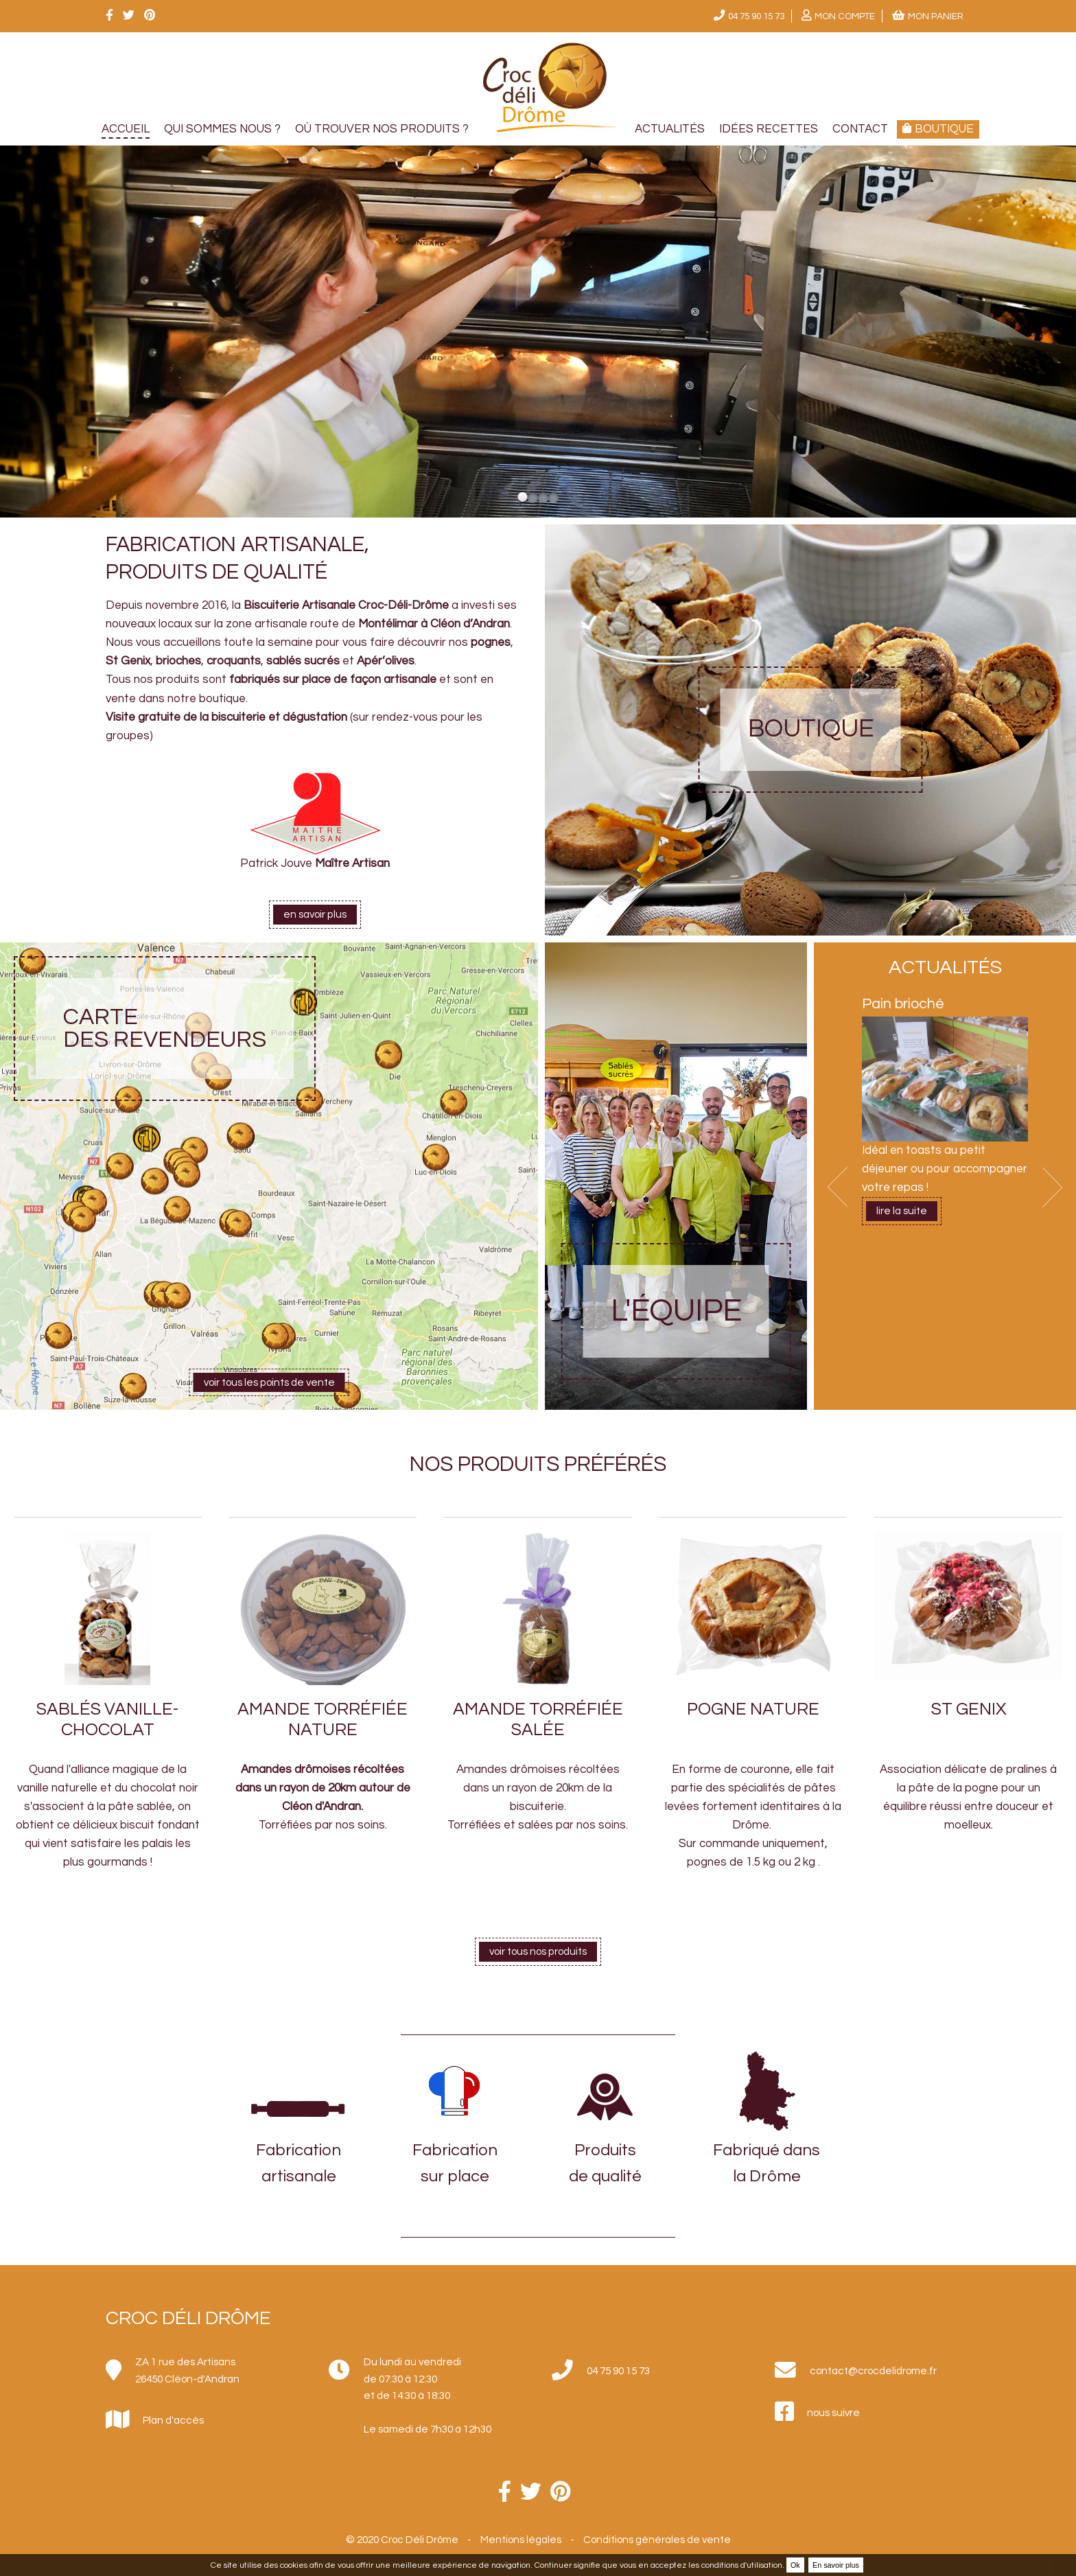 The width and height of the screenshot is (1076, 2576). I want to click on Pogne nature, so click(753, 1709).